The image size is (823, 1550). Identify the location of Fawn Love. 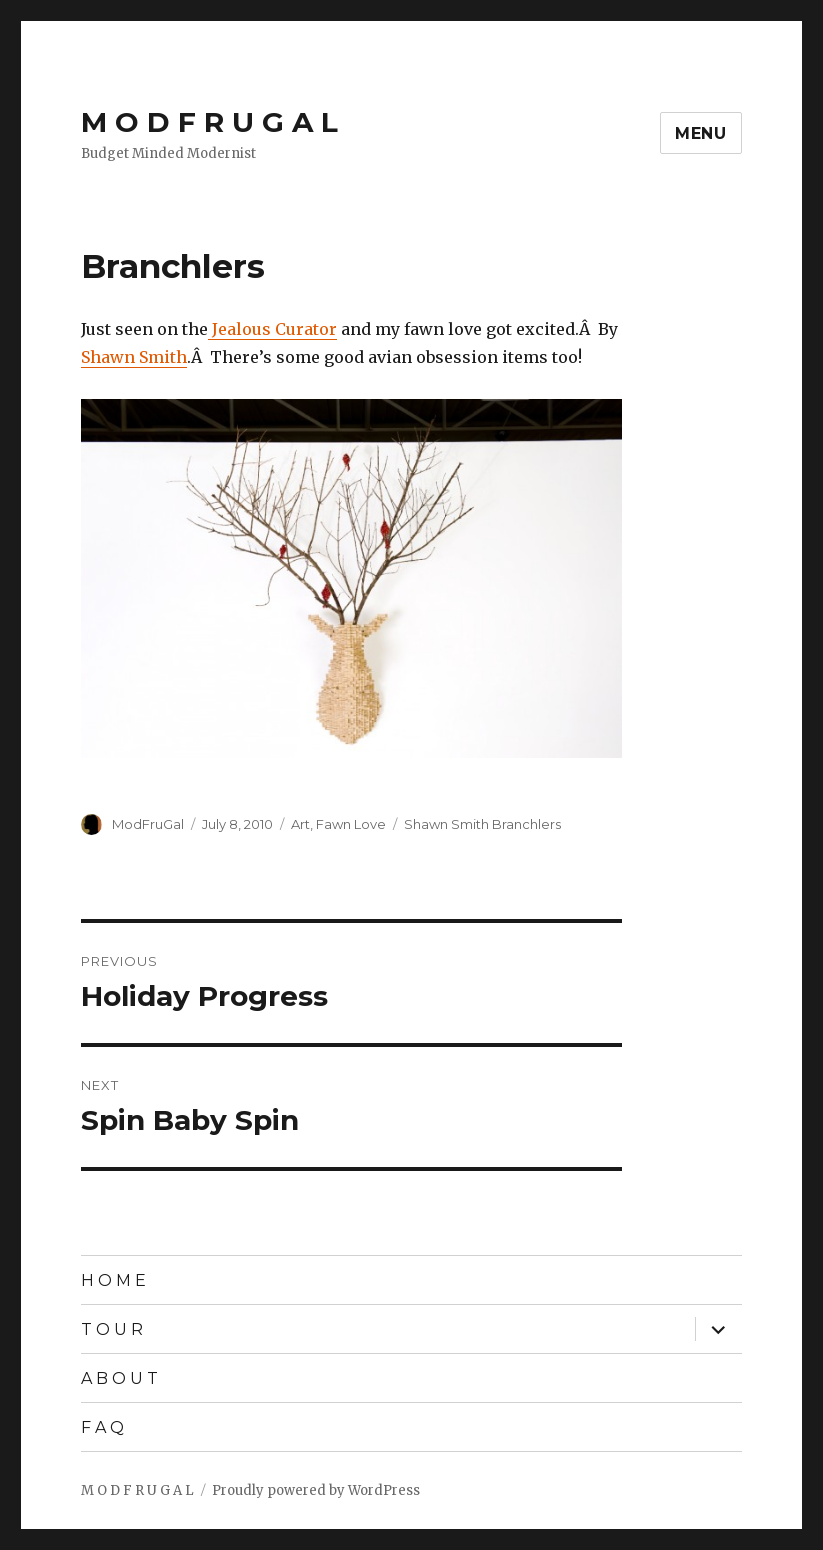
(351, 824).